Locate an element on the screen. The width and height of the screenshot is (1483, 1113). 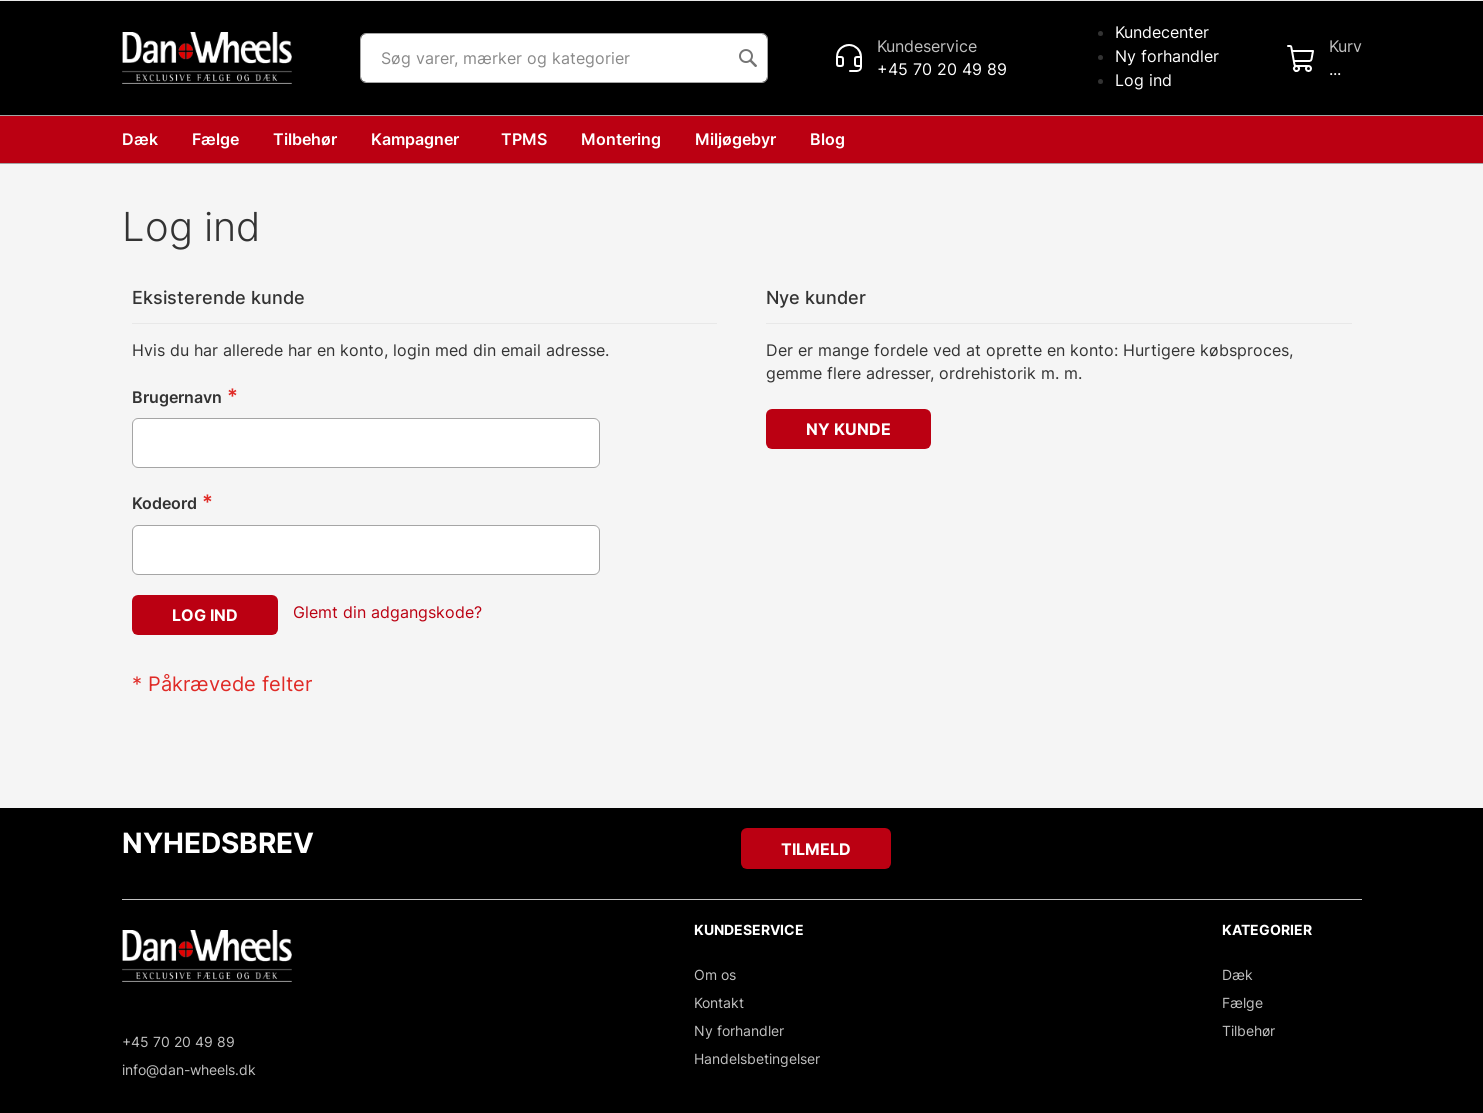
info@dan-wheels.dk is located at coordinates (189, 1069).